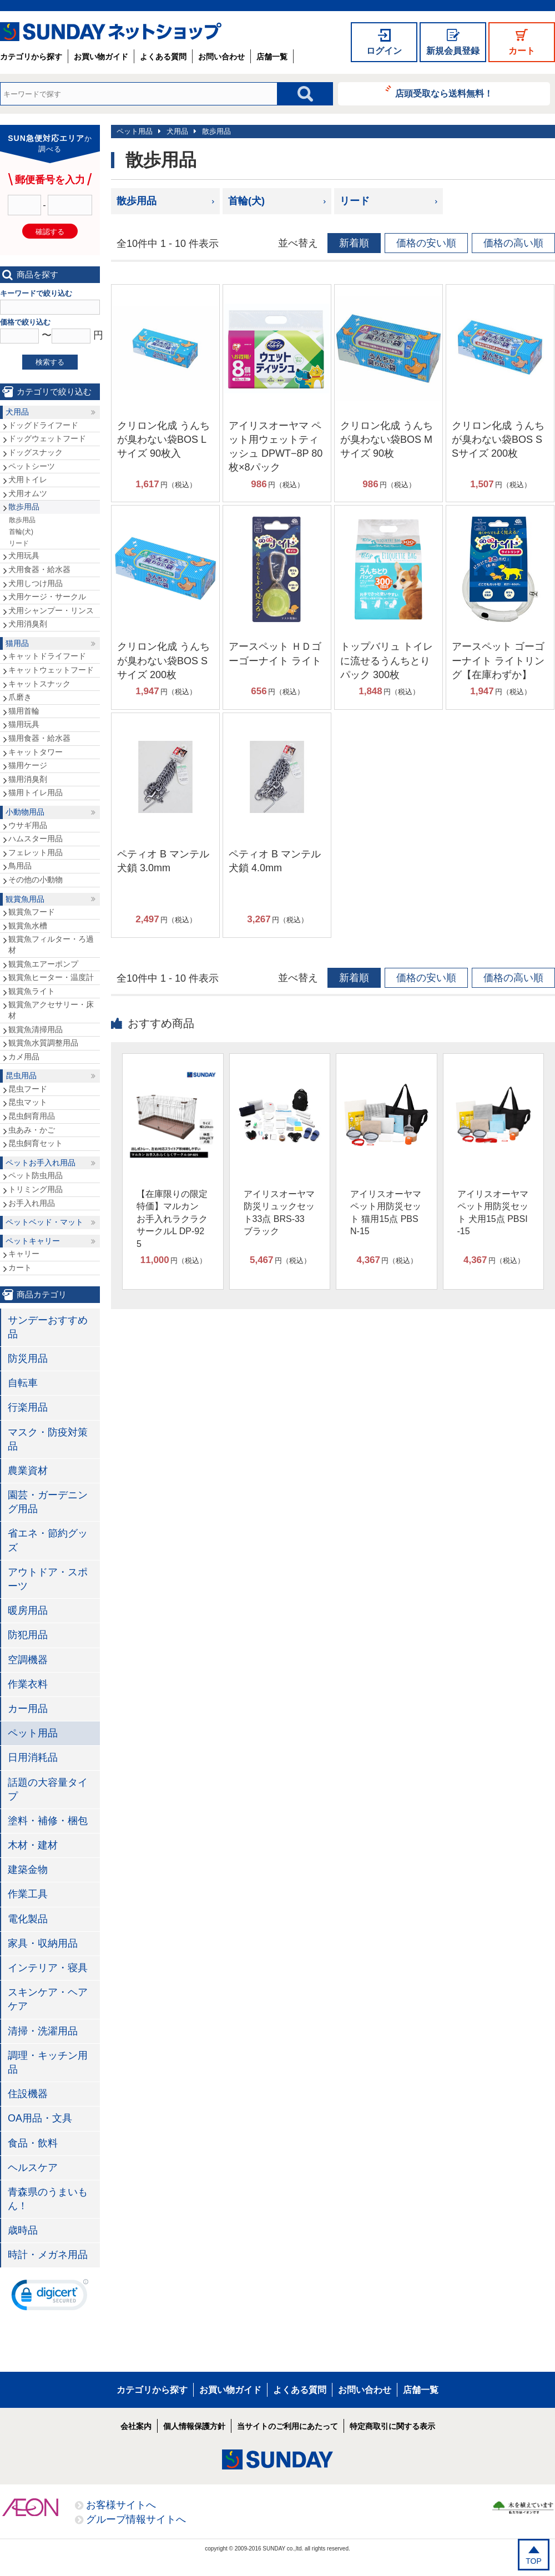 The height and width of the screenshot is (2576, 555). What do you see at coordinates (28, 1869) in the screenshot?
I see `建築金物` at bounding box center [28, 1869].